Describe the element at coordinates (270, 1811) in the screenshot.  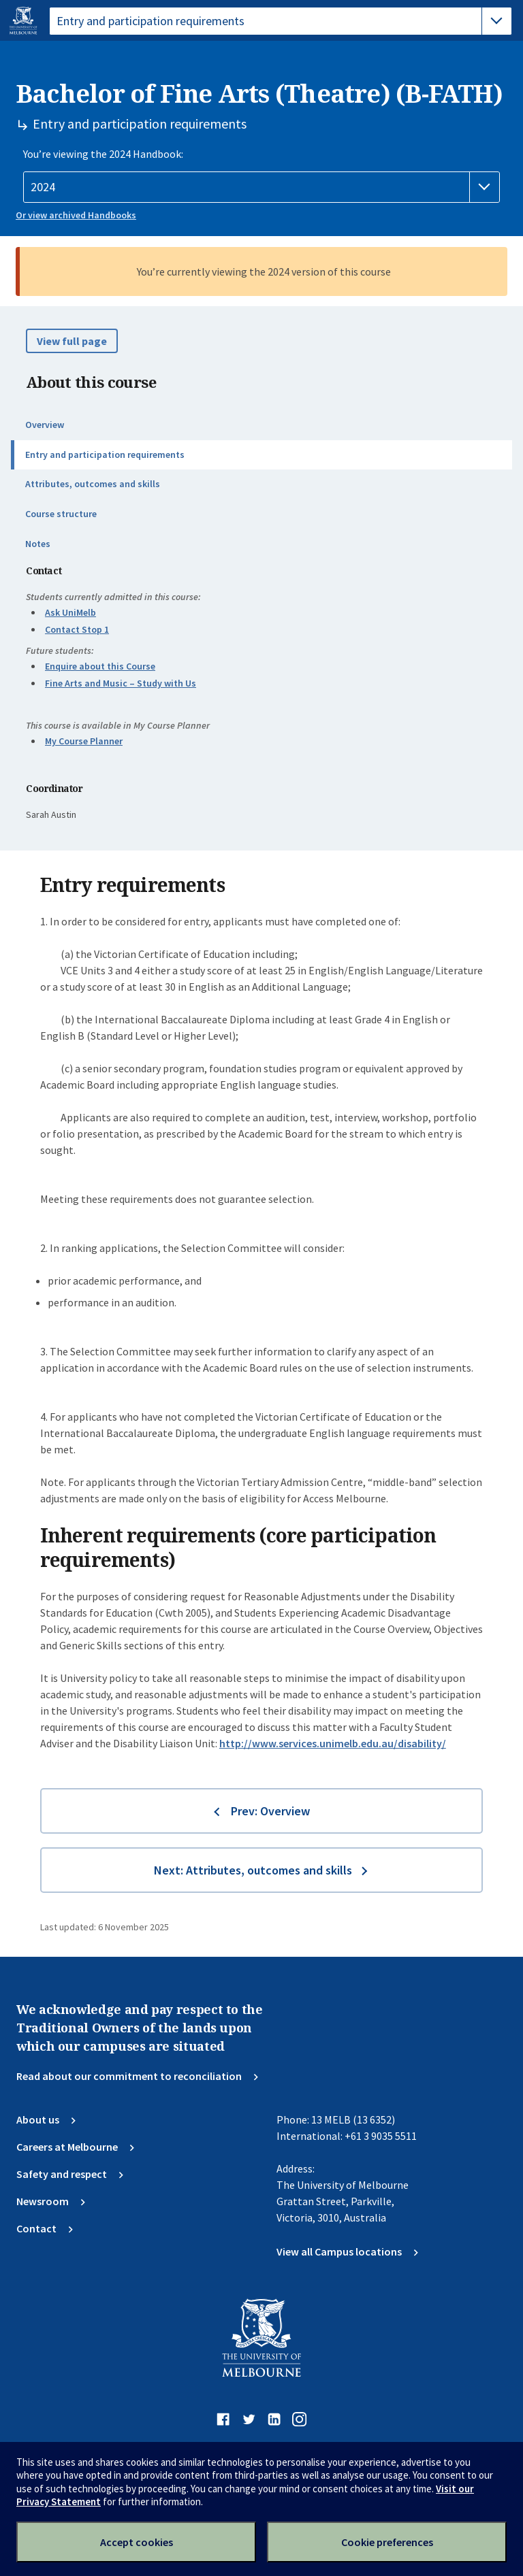
I see `Prev: Overview` at that location.